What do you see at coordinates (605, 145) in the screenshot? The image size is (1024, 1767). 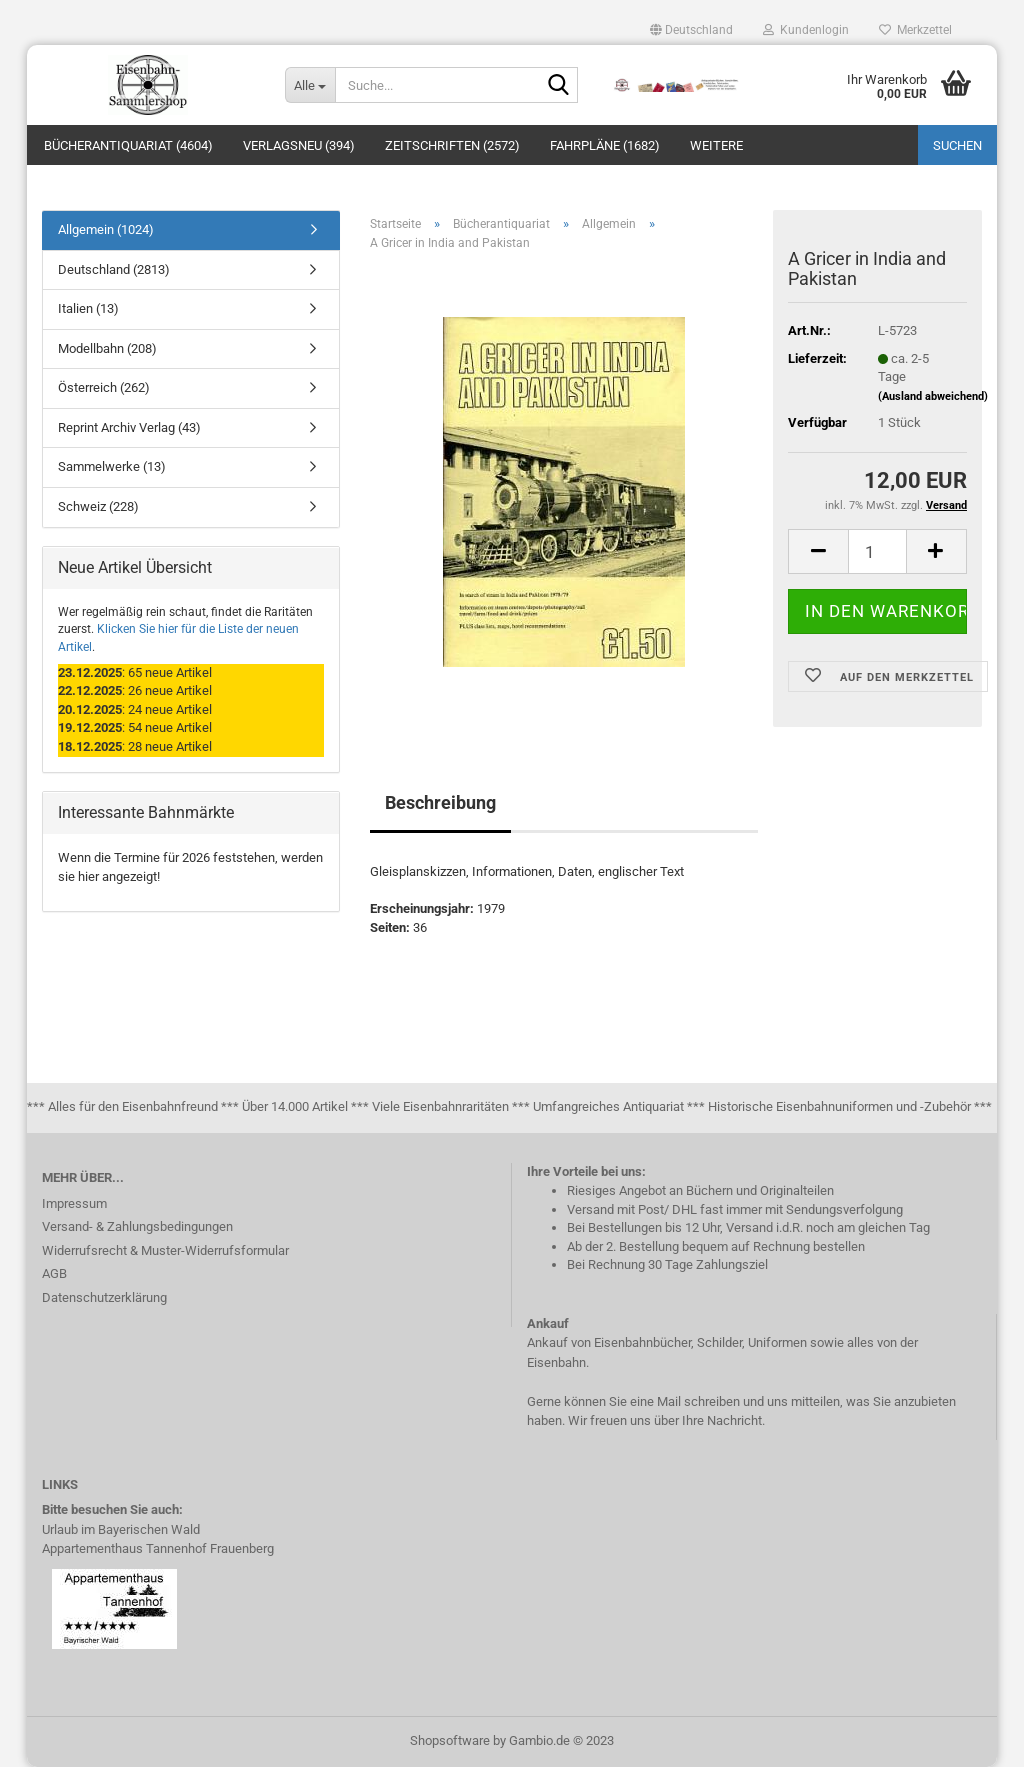 I see `Fahrpläne (1682)` at bounding box center [605, 145].